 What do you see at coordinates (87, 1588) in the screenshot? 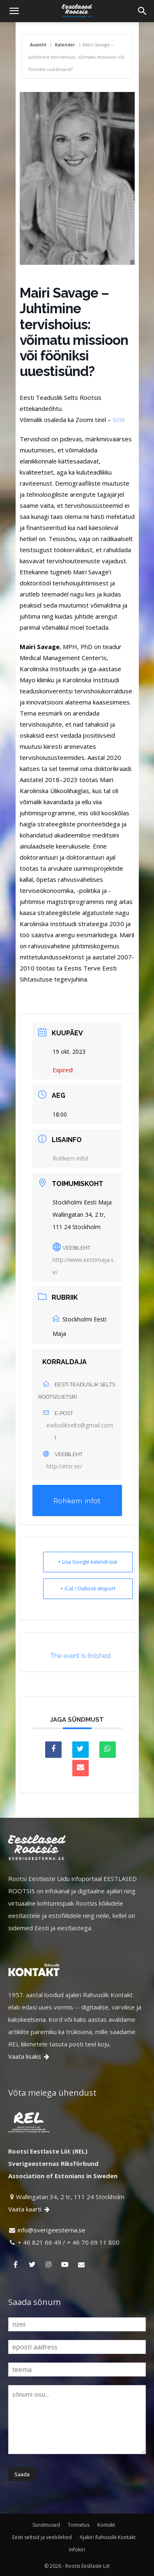
I see `+ iCal / Outlook eksport` at bounding box center [87, 1588].